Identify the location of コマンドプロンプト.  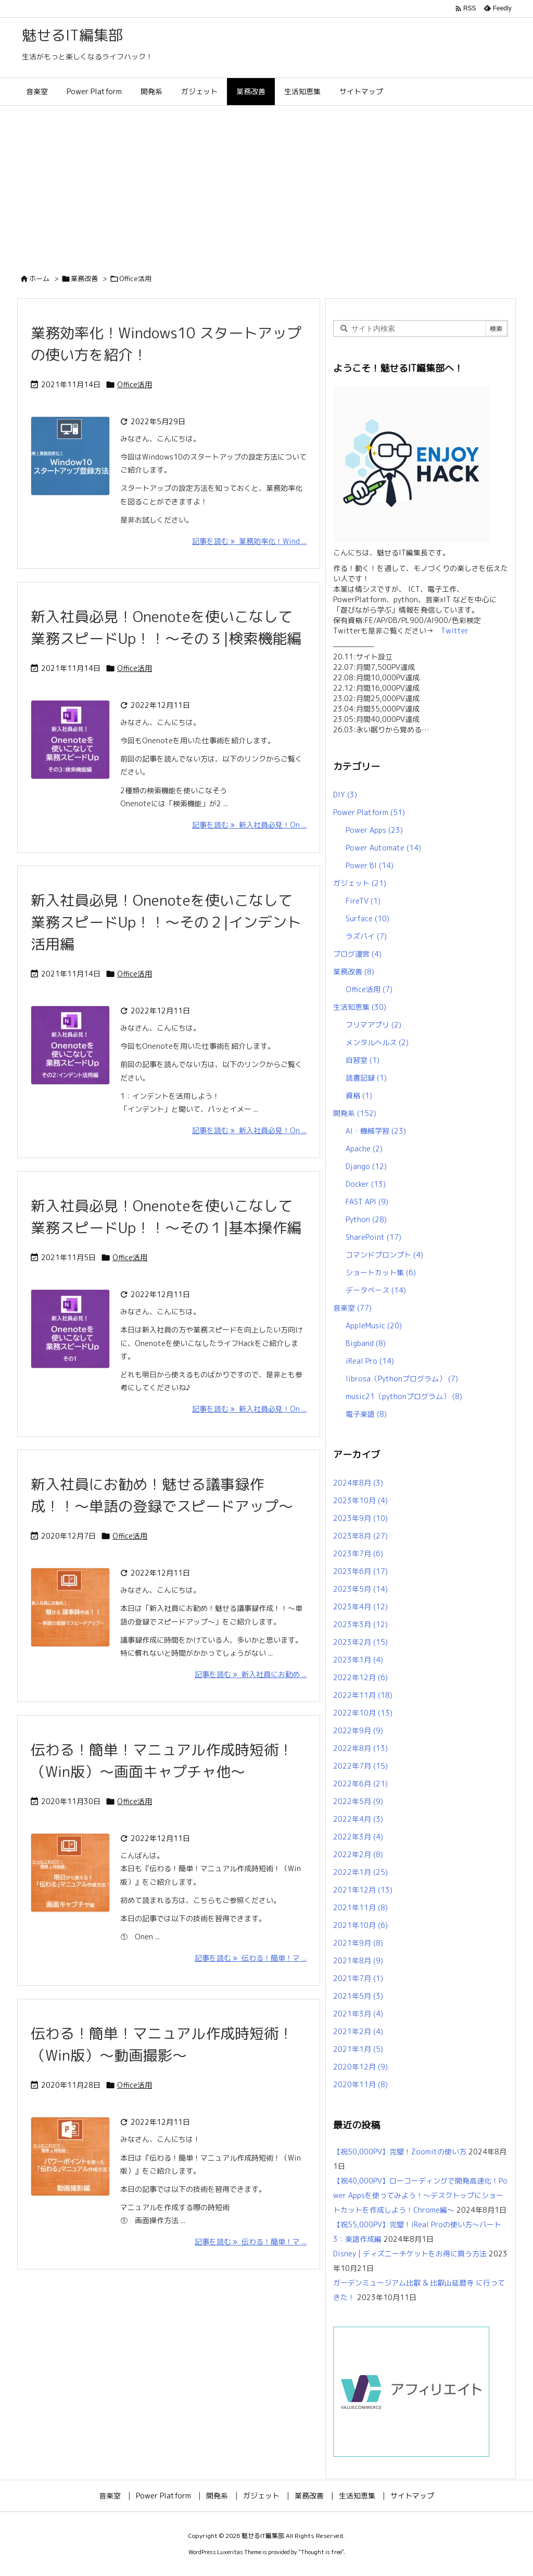
(384, 1255).